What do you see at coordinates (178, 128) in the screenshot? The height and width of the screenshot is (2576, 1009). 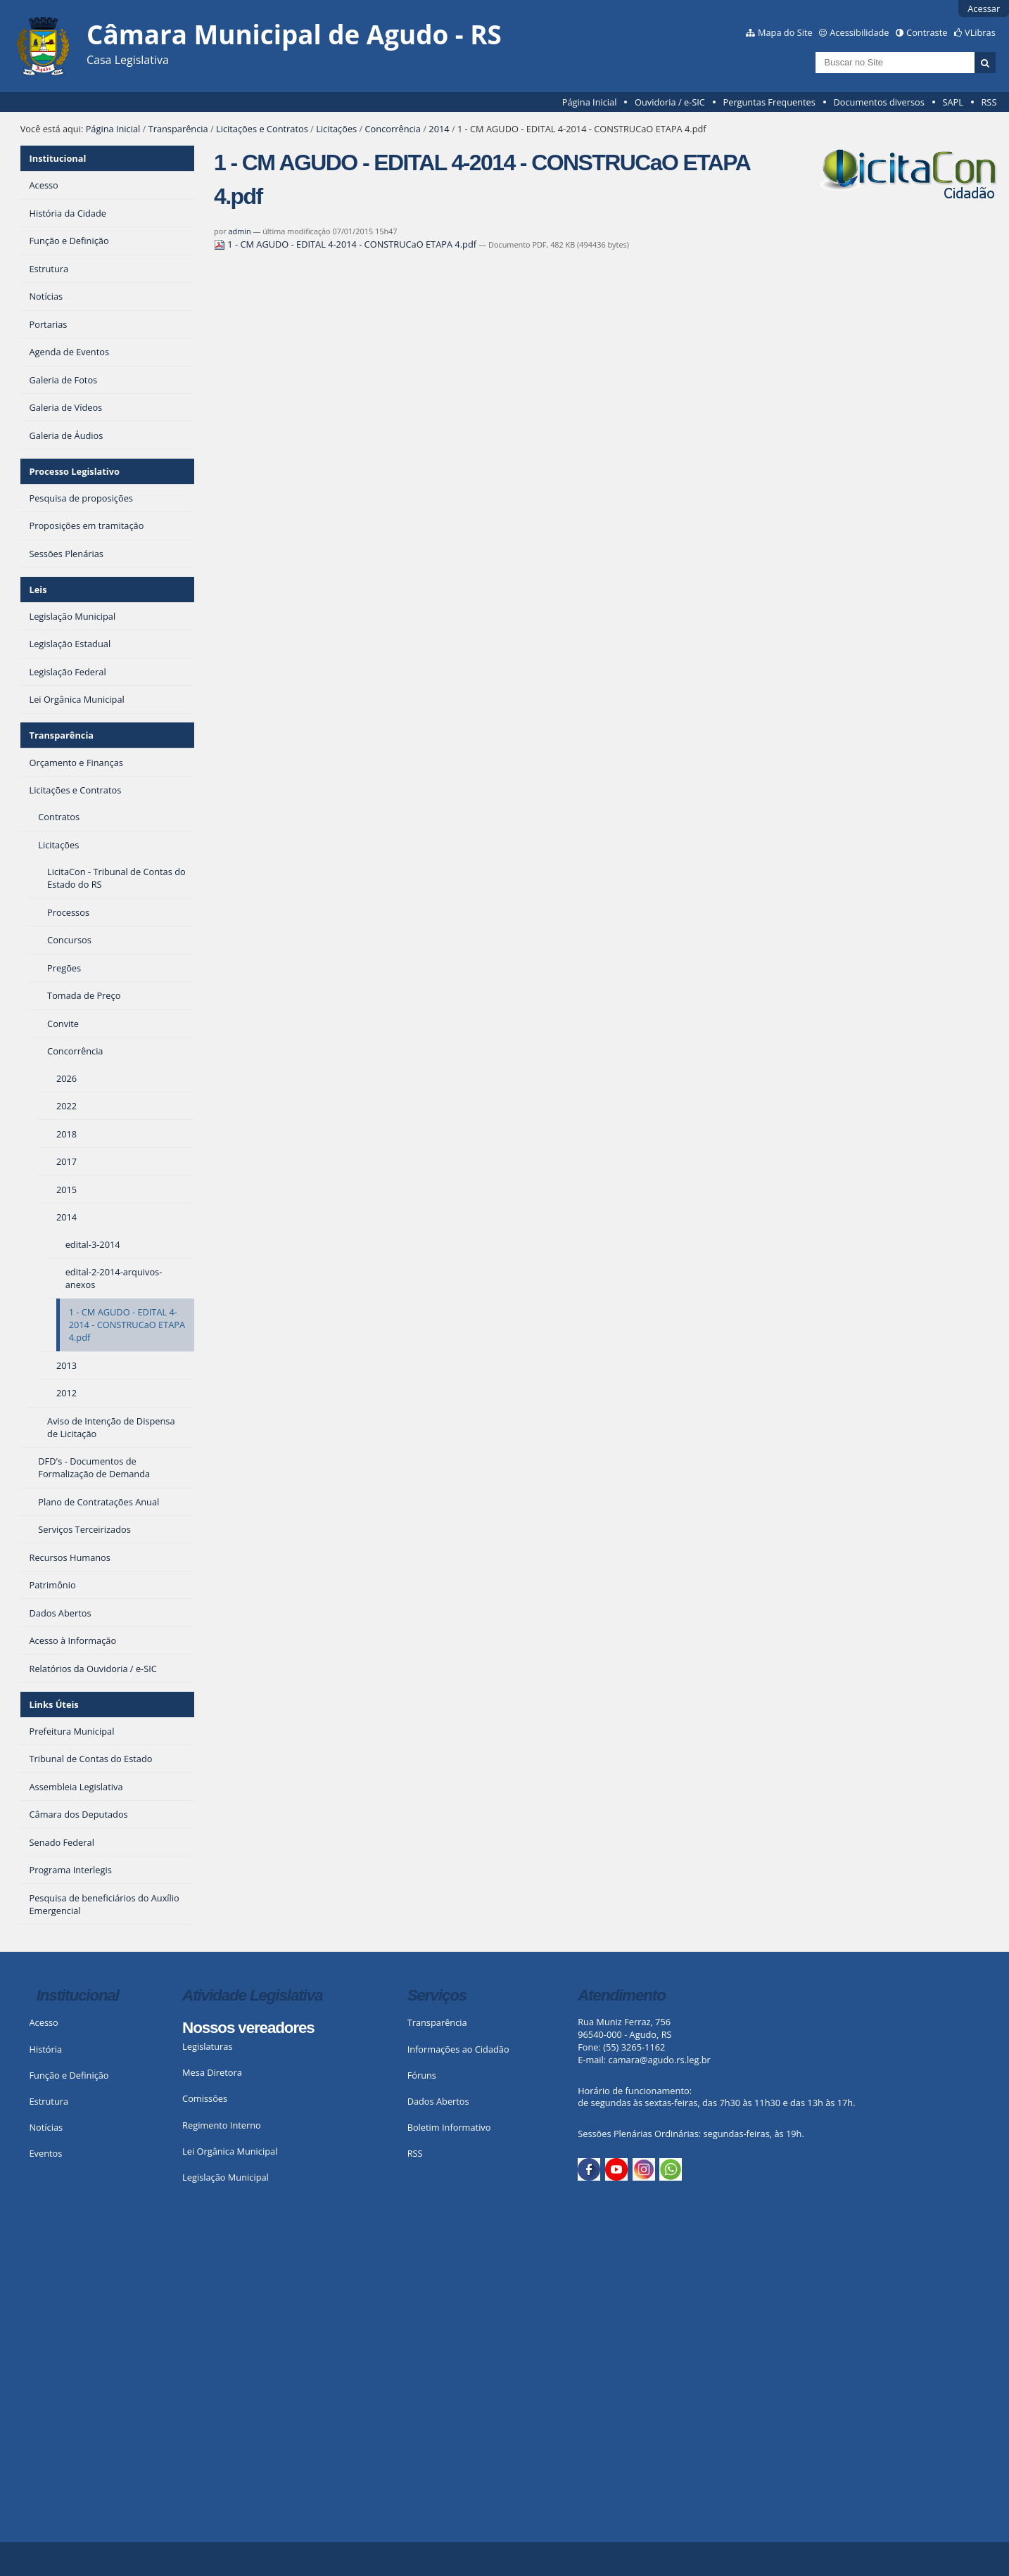 I see `Transparência` at bounding box center [178, 128].